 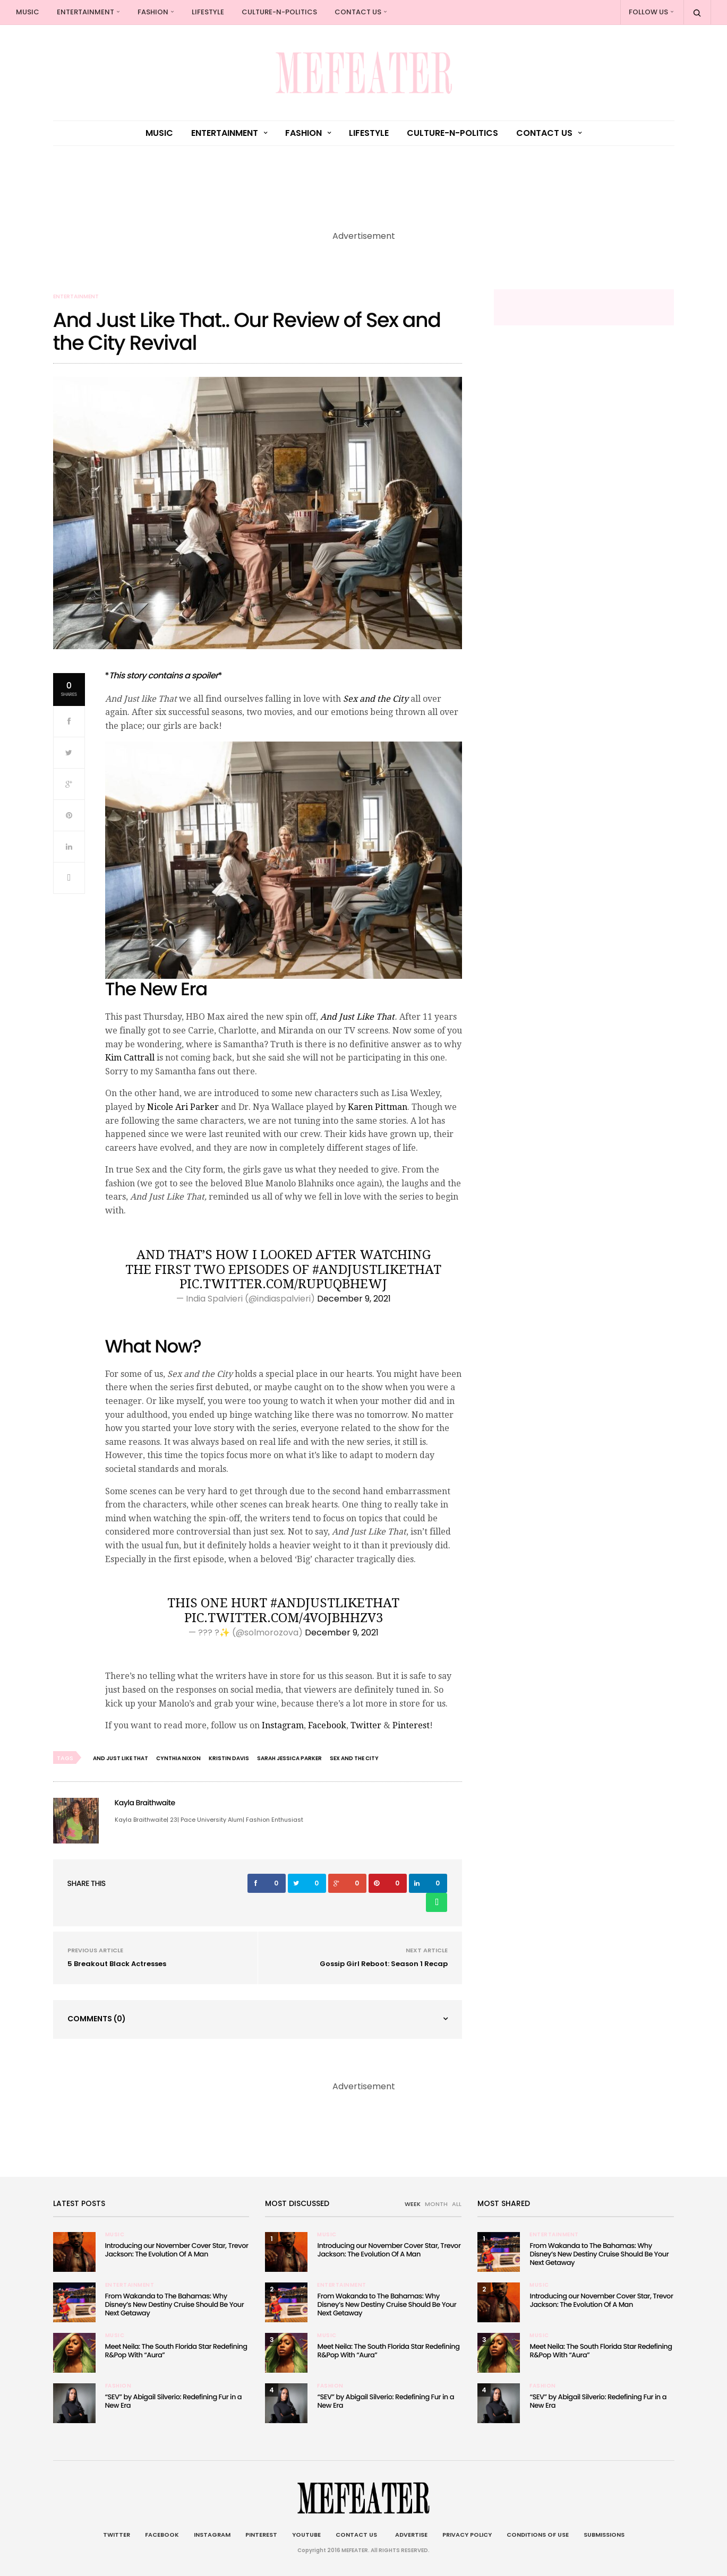 I want to click on And Just Like That, so click(x=357, y=1017).